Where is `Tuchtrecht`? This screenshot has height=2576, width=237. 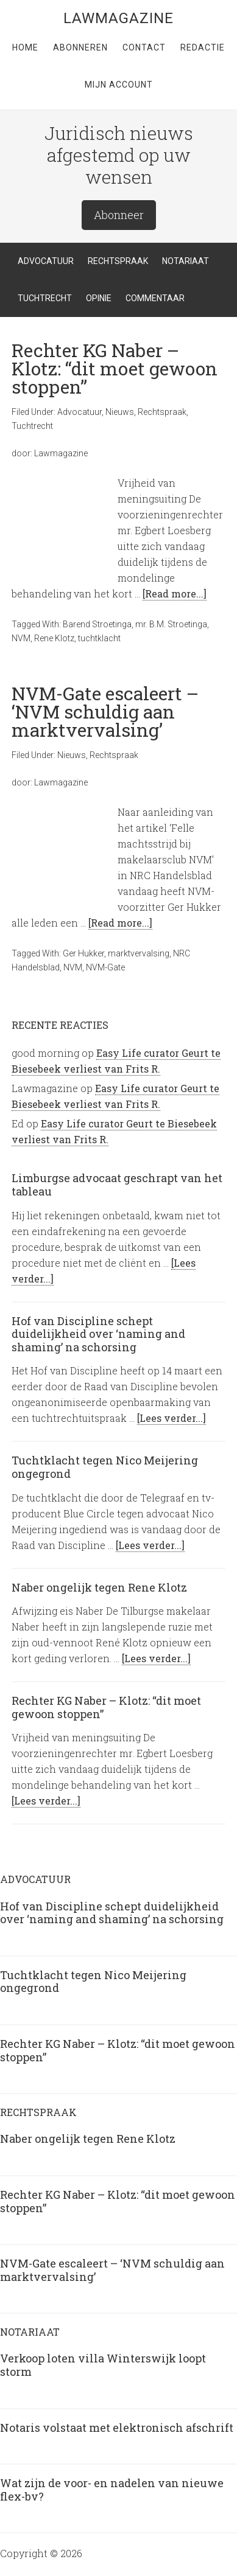 Tuchtrecht is located at coordinates (32, 426).